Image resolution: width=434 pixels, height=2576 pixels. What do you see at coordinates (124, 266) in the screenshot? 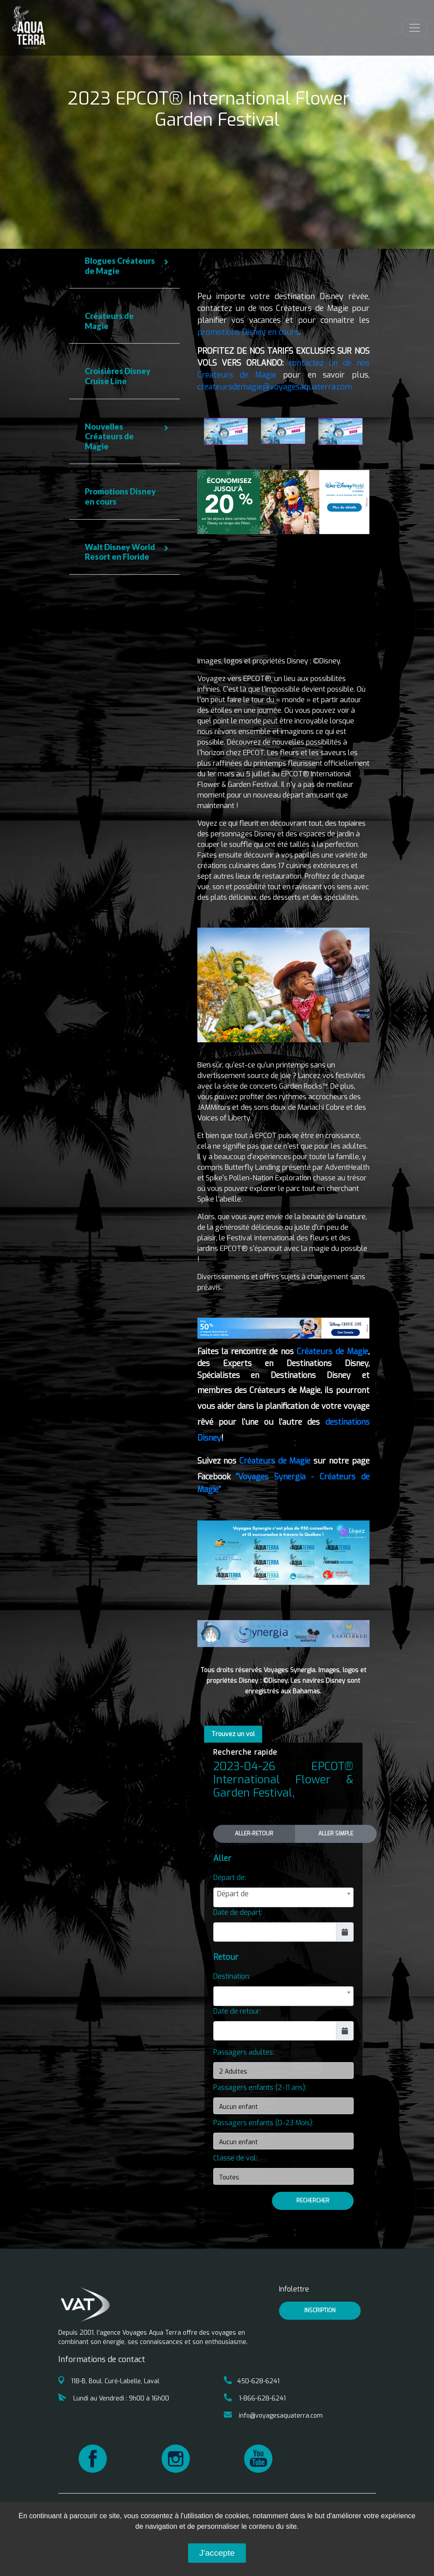
I see `[tab]` at bounding box center [124, 266].